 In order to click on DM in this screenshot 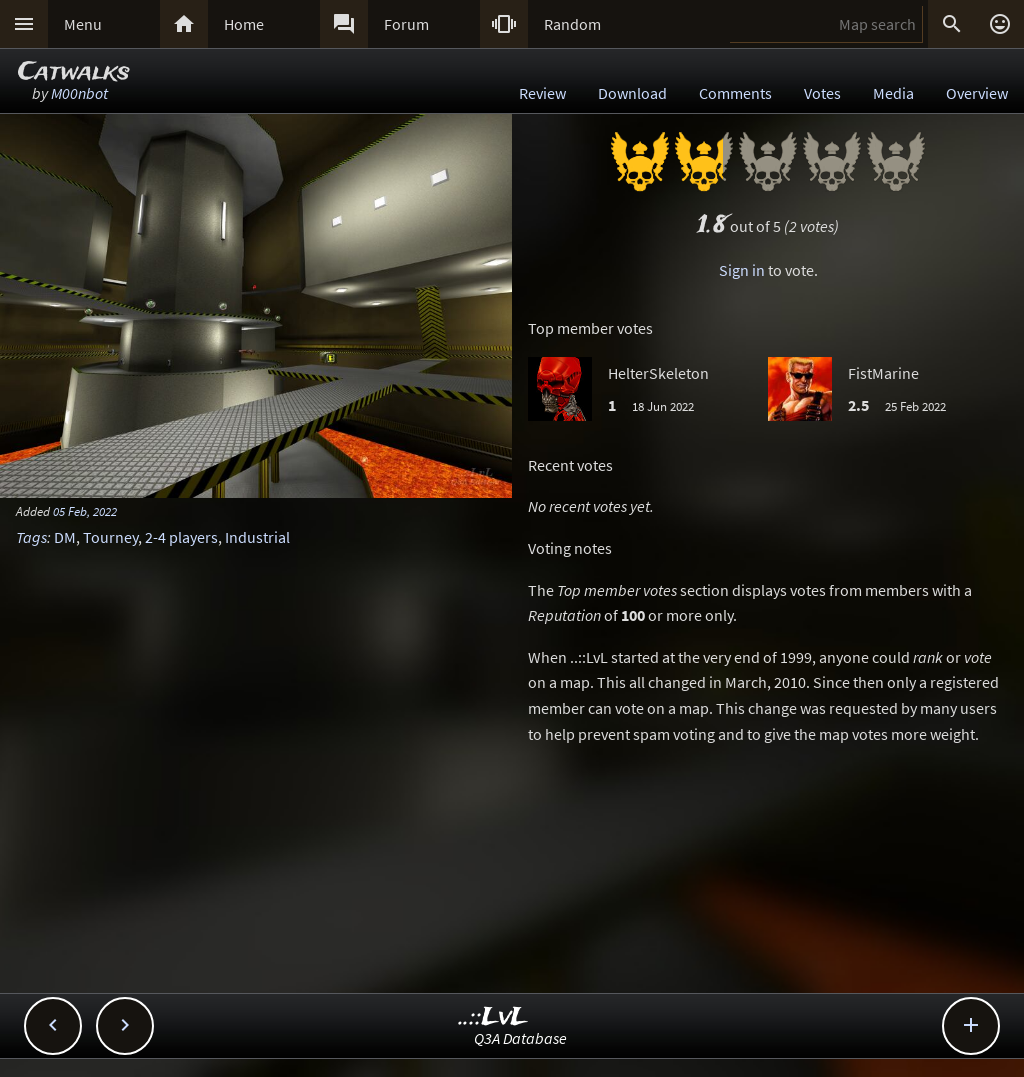, I will do `click(65, 537)`.